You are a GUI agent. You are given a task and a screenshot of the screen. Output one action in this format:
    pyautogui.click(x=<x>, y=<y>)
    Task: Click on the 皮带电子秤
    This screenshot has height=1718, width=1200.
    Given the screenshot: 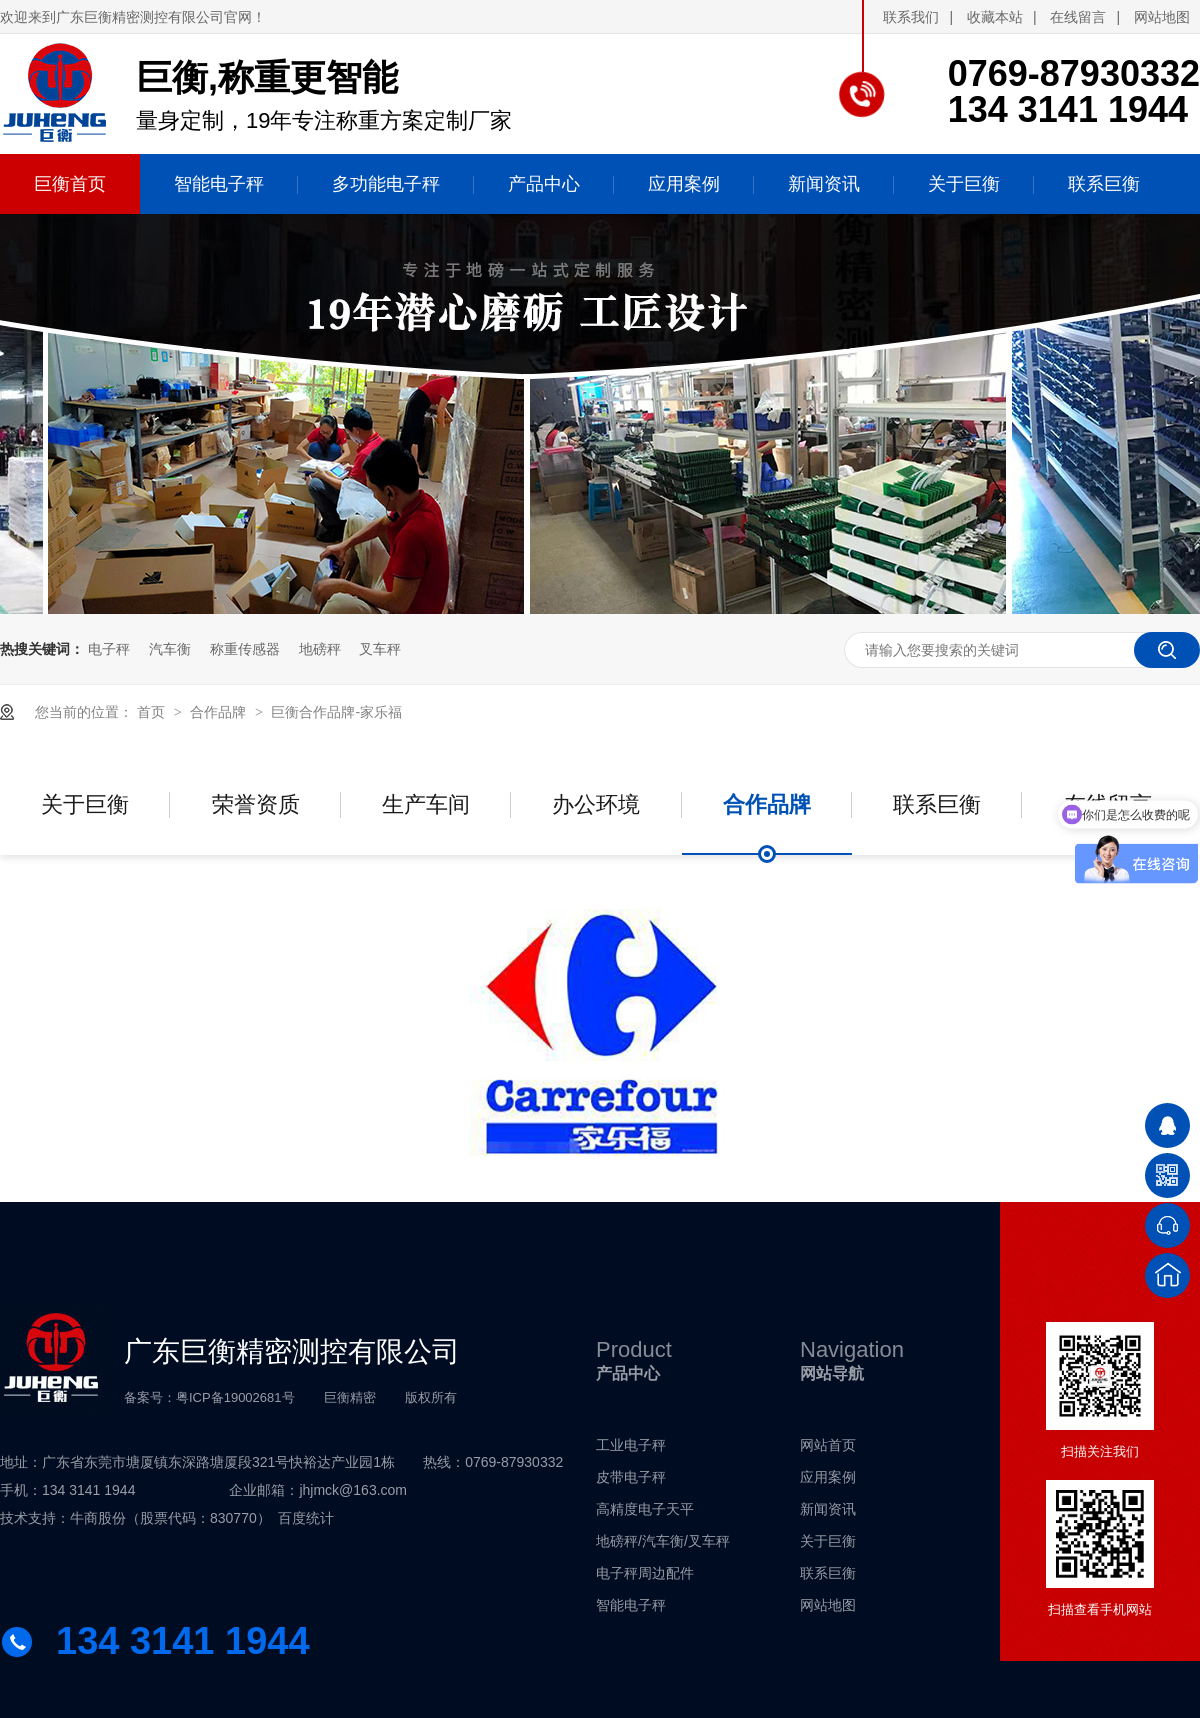 What is the action you would take?
    pyautogui.click(x=631, y=1477)
    